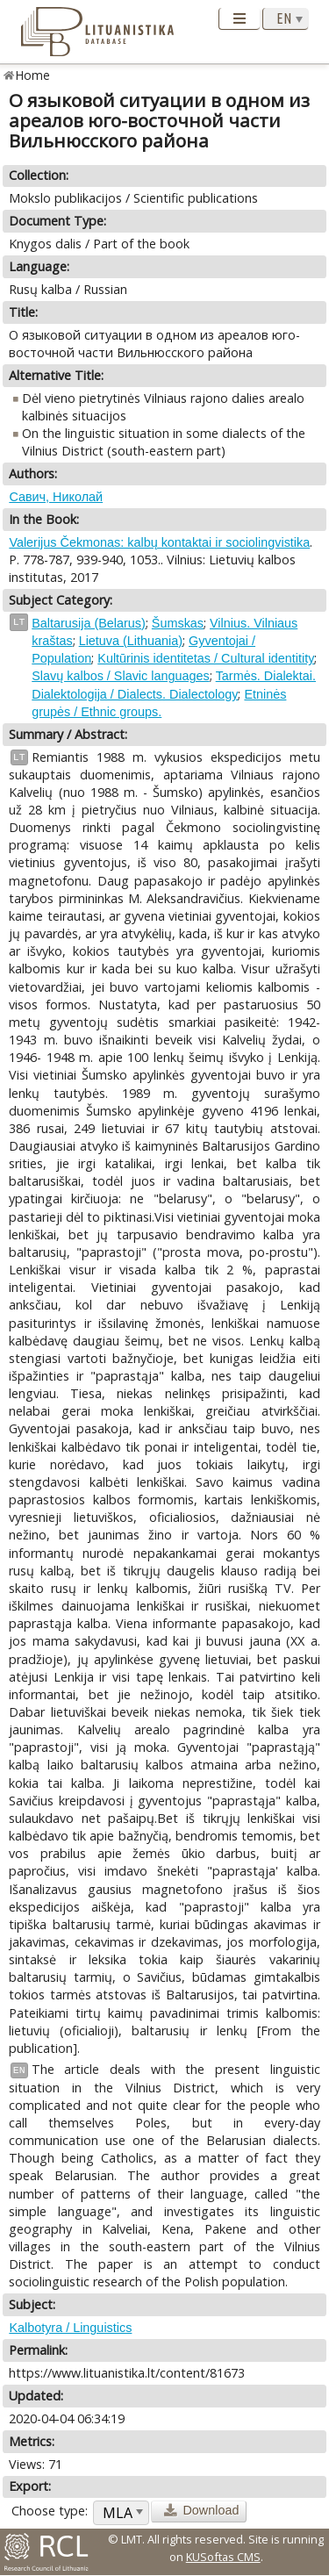  Describe the element at coordinates (33, 75) in the screenshot. I see `Home` at that location.